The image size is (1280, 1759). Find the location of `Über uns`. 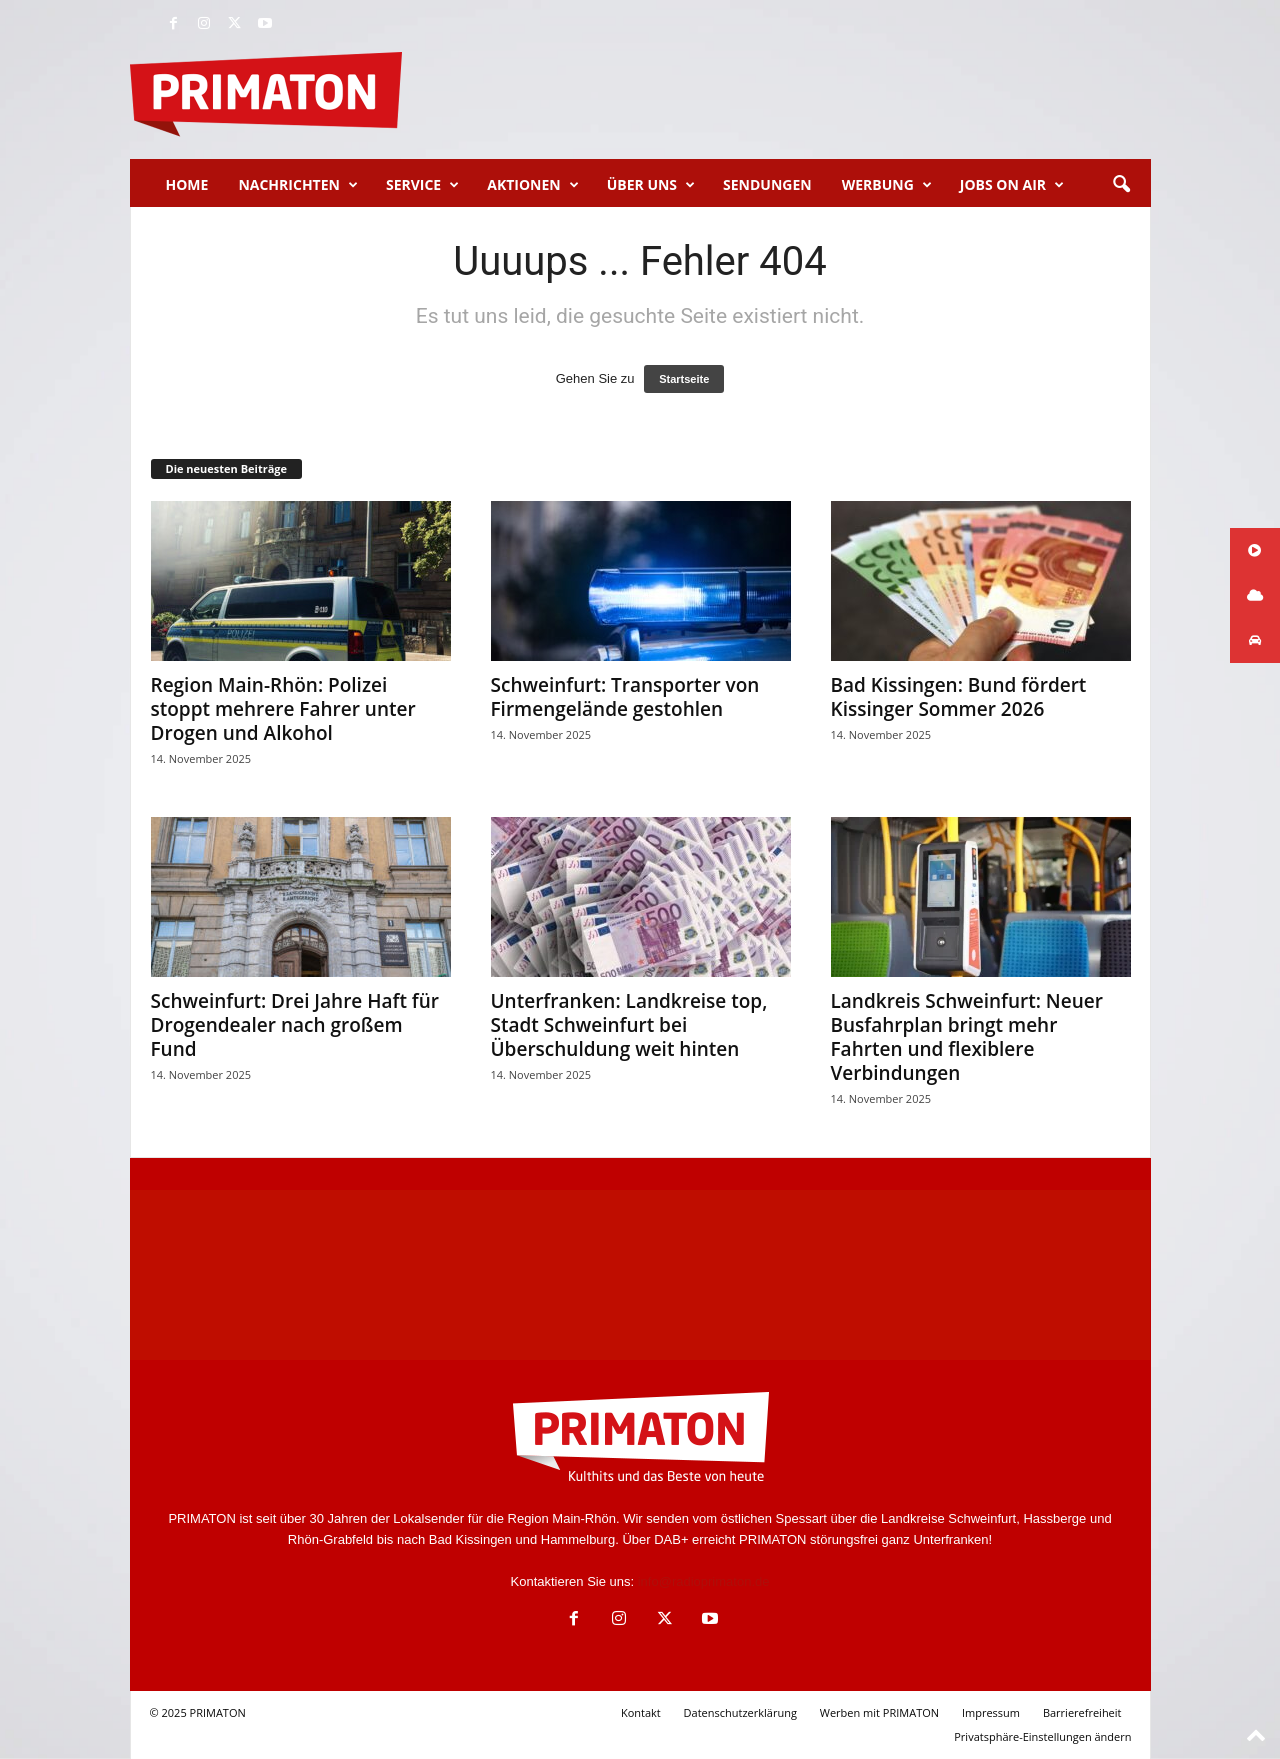

Über uns is located at coordinates (651, 185).